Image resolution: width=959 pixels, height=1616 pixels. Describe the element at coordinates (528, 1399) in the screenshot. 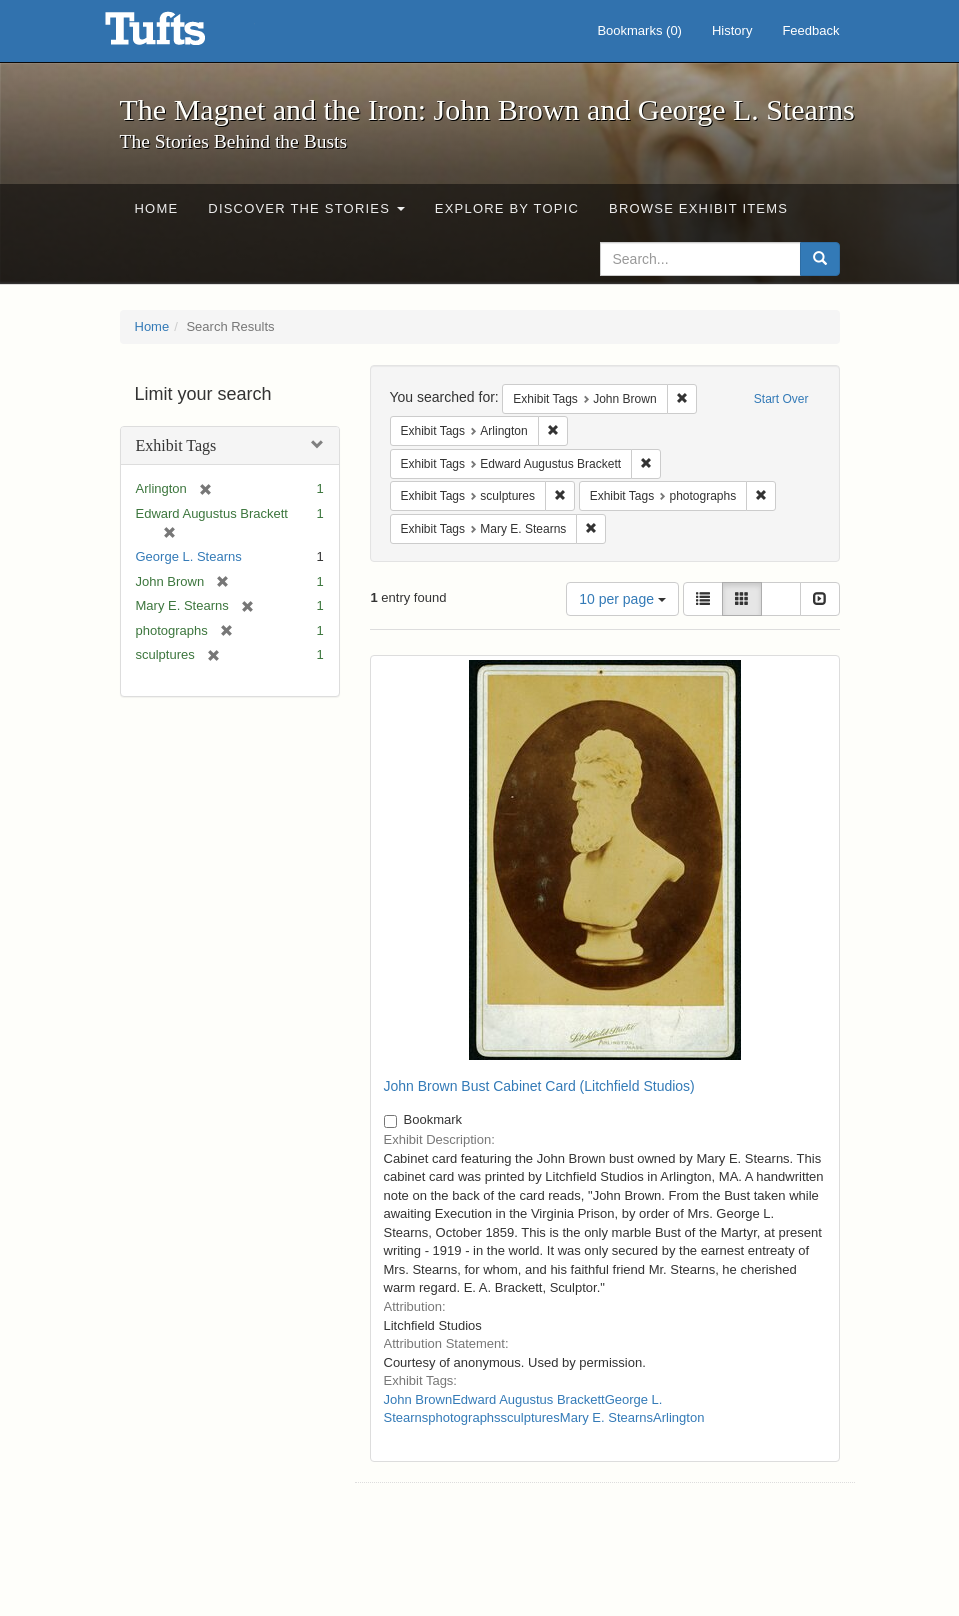

I see `Edward Augustus Brackett` at that location.